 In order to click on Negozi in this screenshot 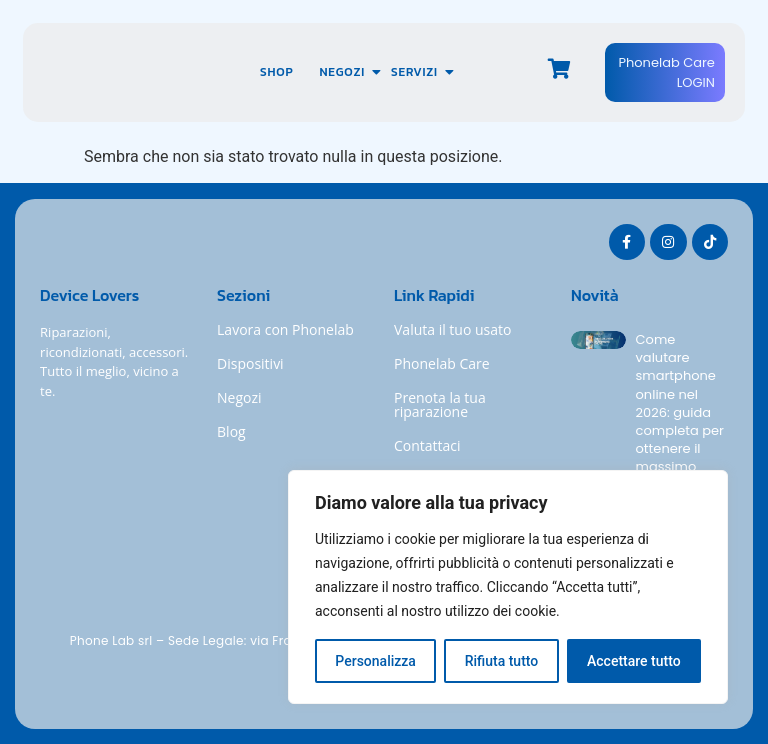, I will do `click(348, 72)`.